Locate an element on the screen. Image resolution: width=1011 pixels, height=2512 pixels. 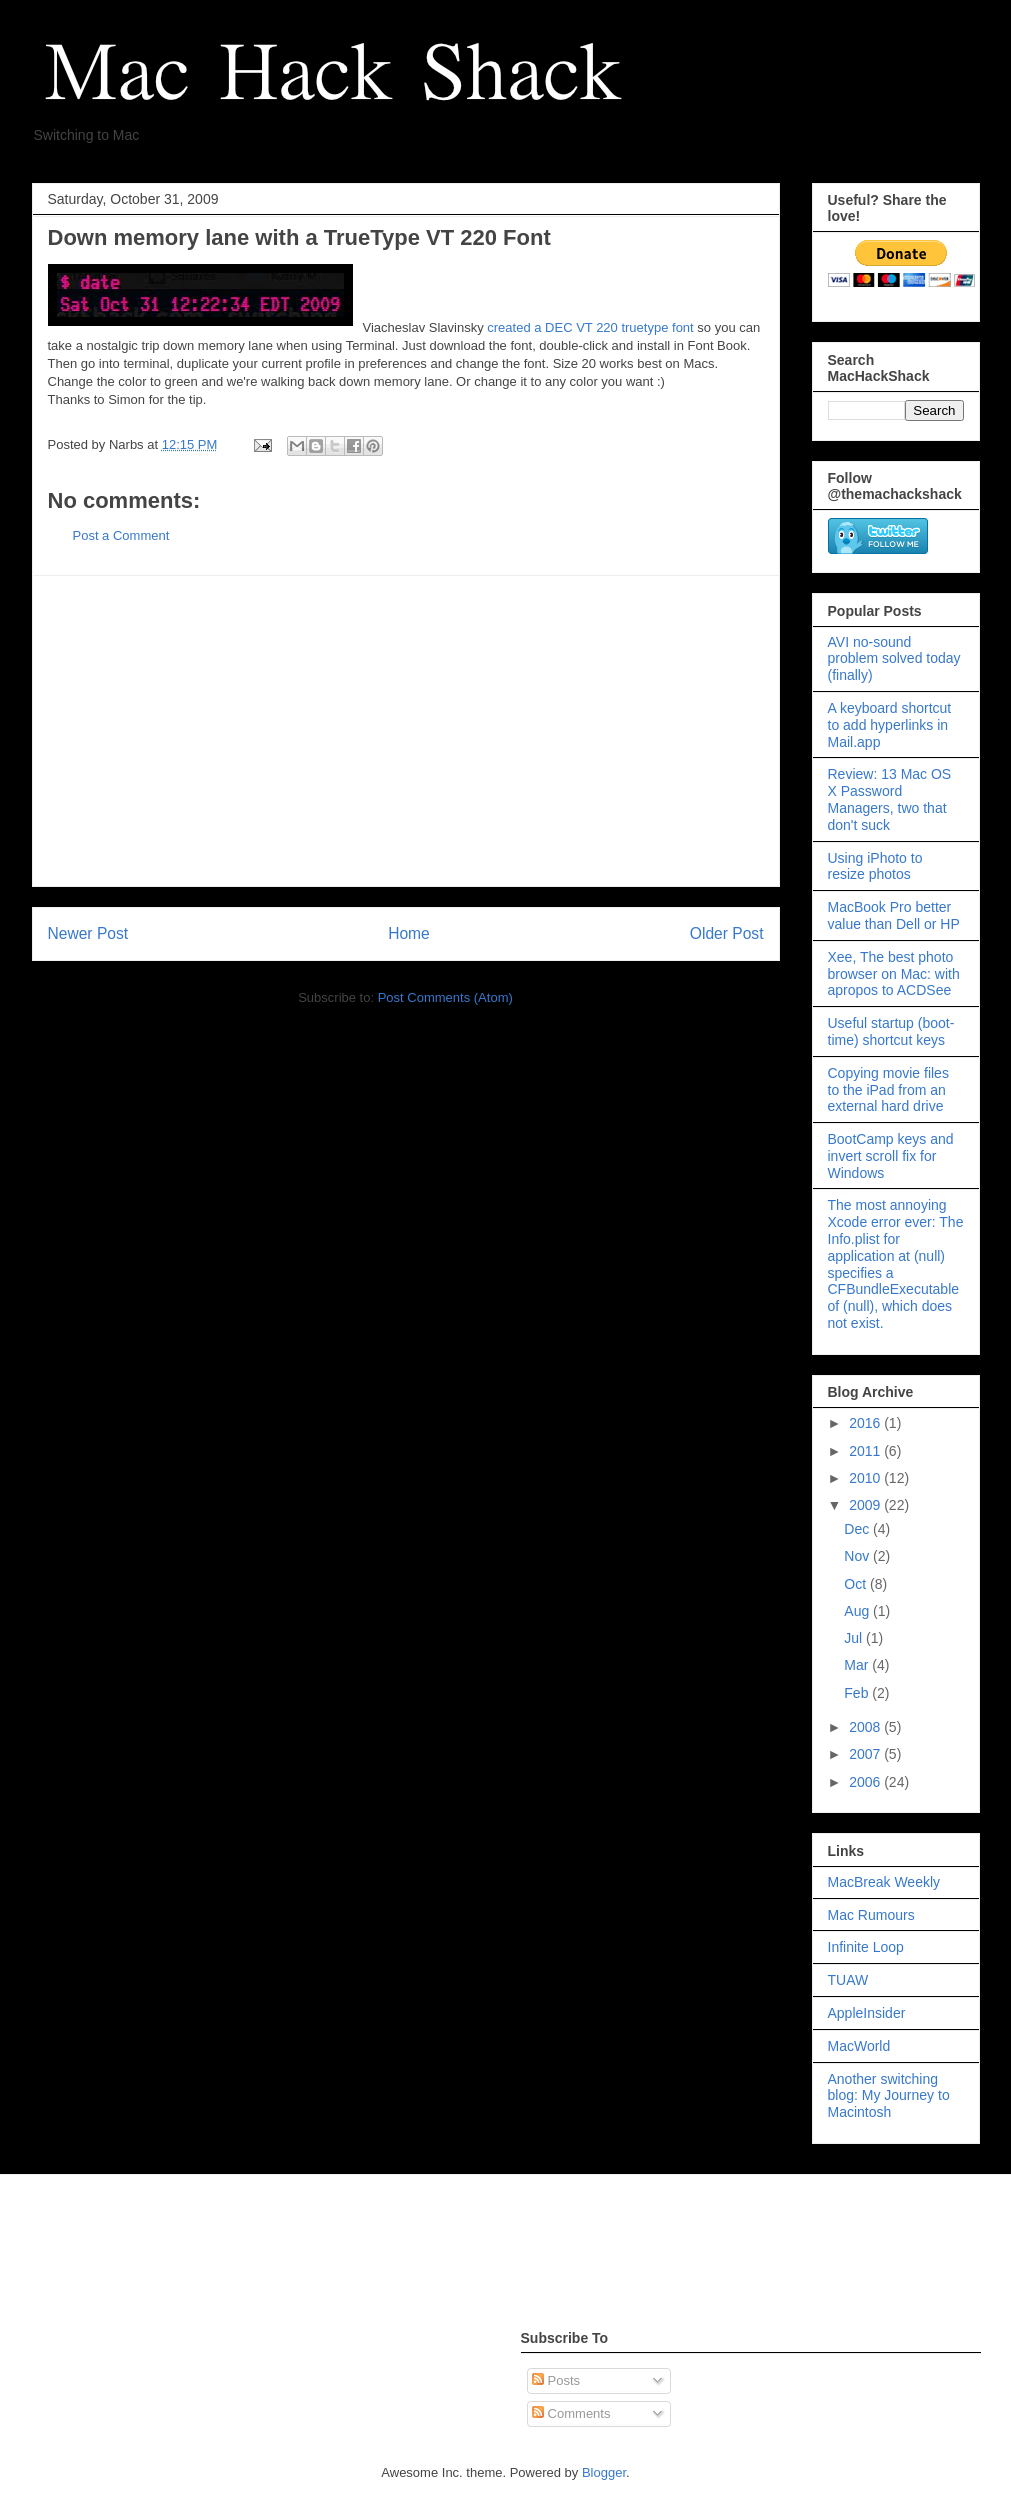
A keyboard shortcut to add hyperlinks in Mail.app is located at coordinates (890, 725).